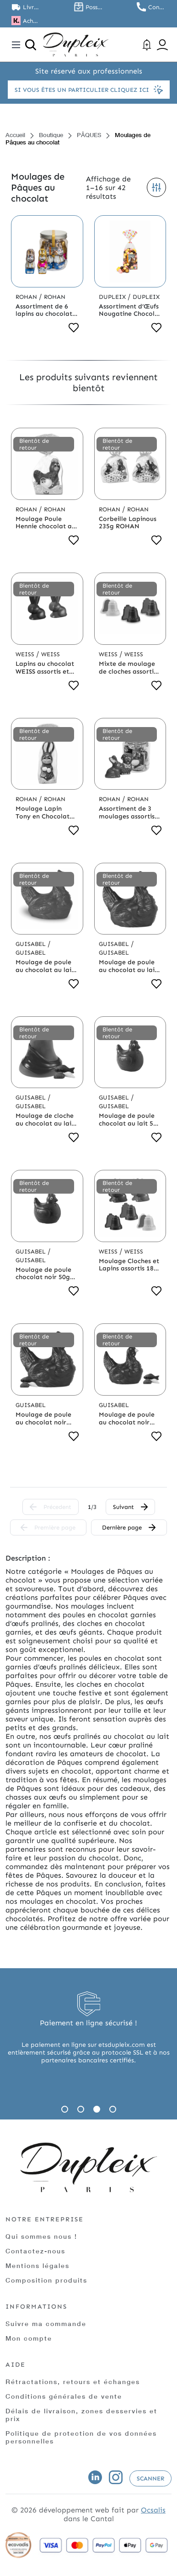 The image size is (177, 2576). Describe the element at coordinates (32, 943) in the screenshot. I see `Guisabel` at that location.